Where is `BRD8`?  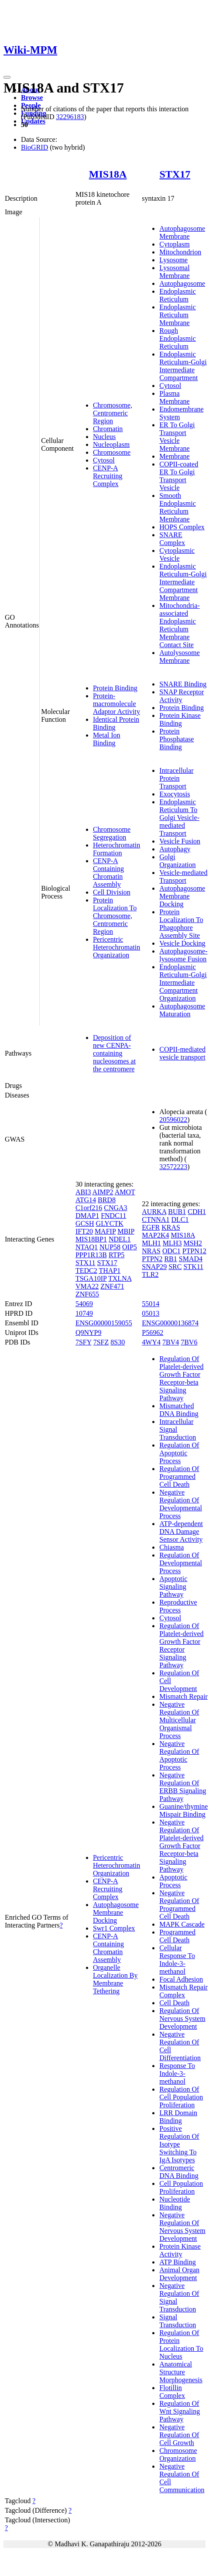
BRD8 is located at coordinates (107, 1200).